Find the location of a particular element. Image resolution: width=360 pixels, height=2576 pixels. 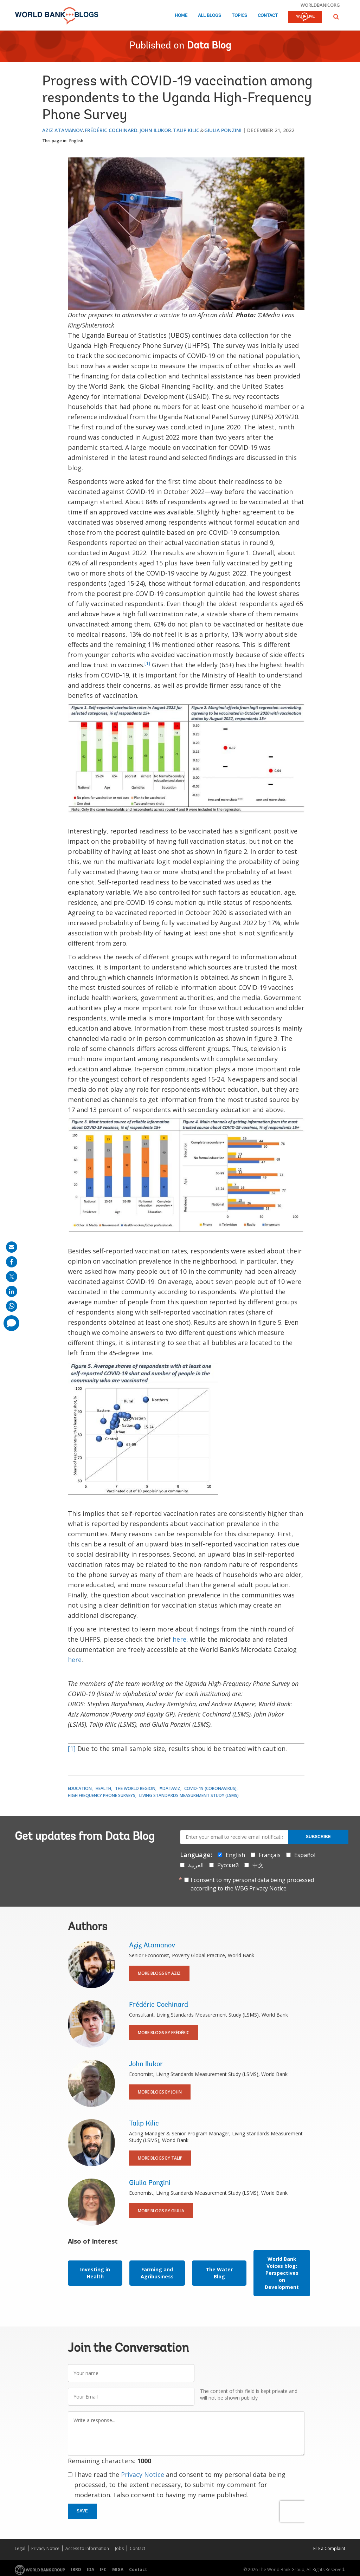

worldbank.org is located at coordinates (320, 5).